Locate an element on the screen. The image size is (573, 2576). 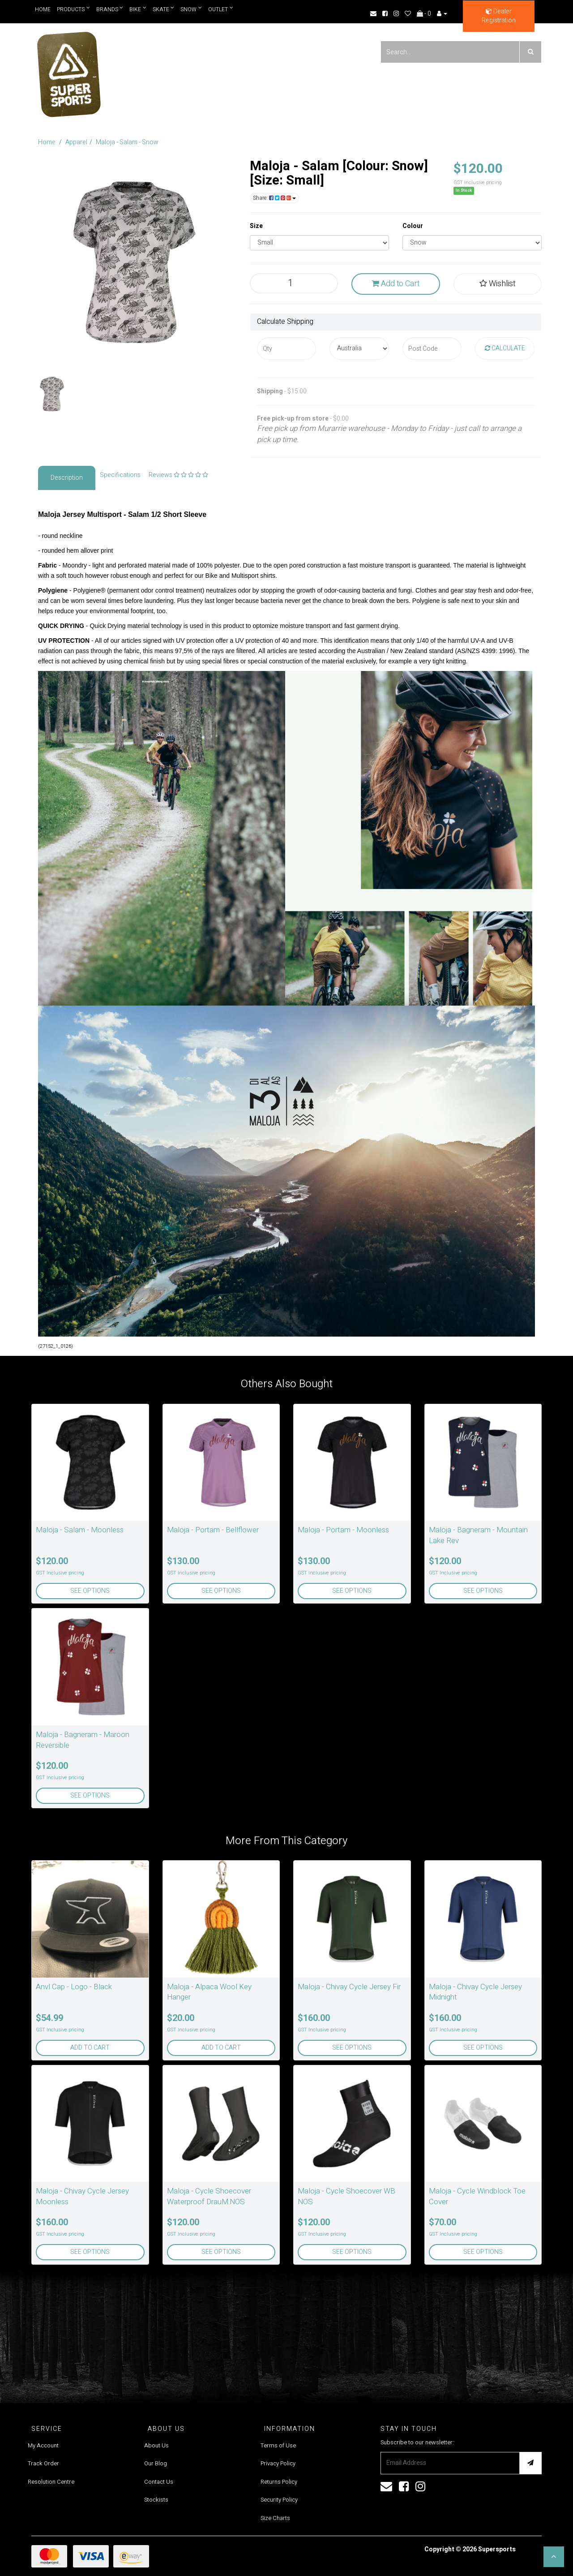
Maloja - Cycle Windblock Toe Cover is located at coordinates (477, 2196).